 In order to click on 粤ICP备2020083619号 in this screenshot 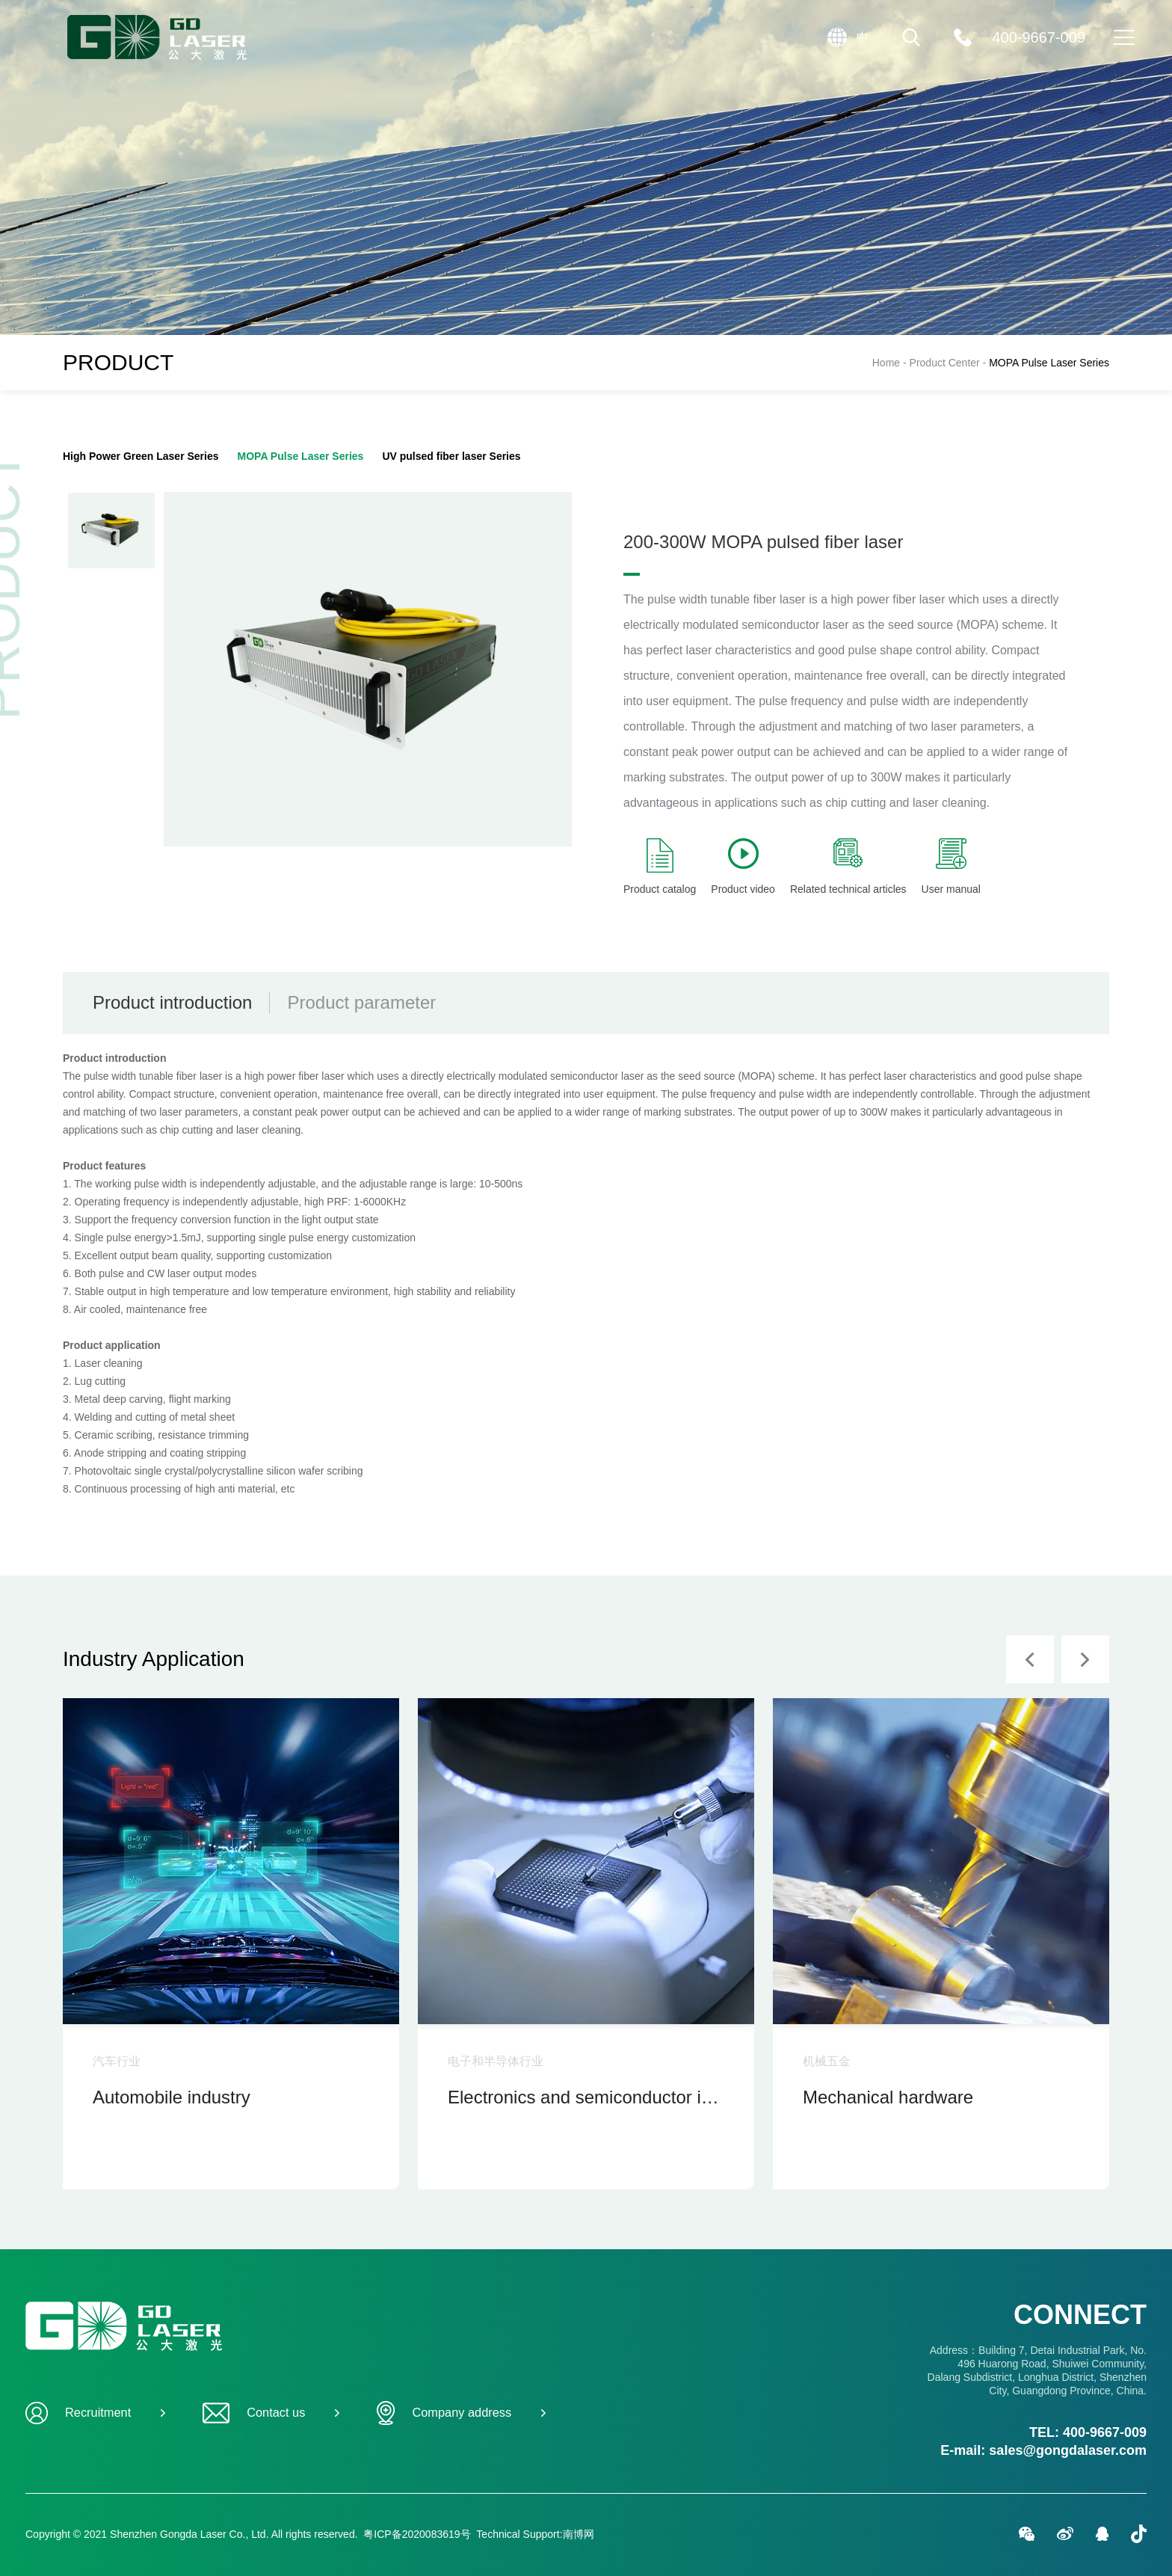, I will do `click(416, 2534)`.